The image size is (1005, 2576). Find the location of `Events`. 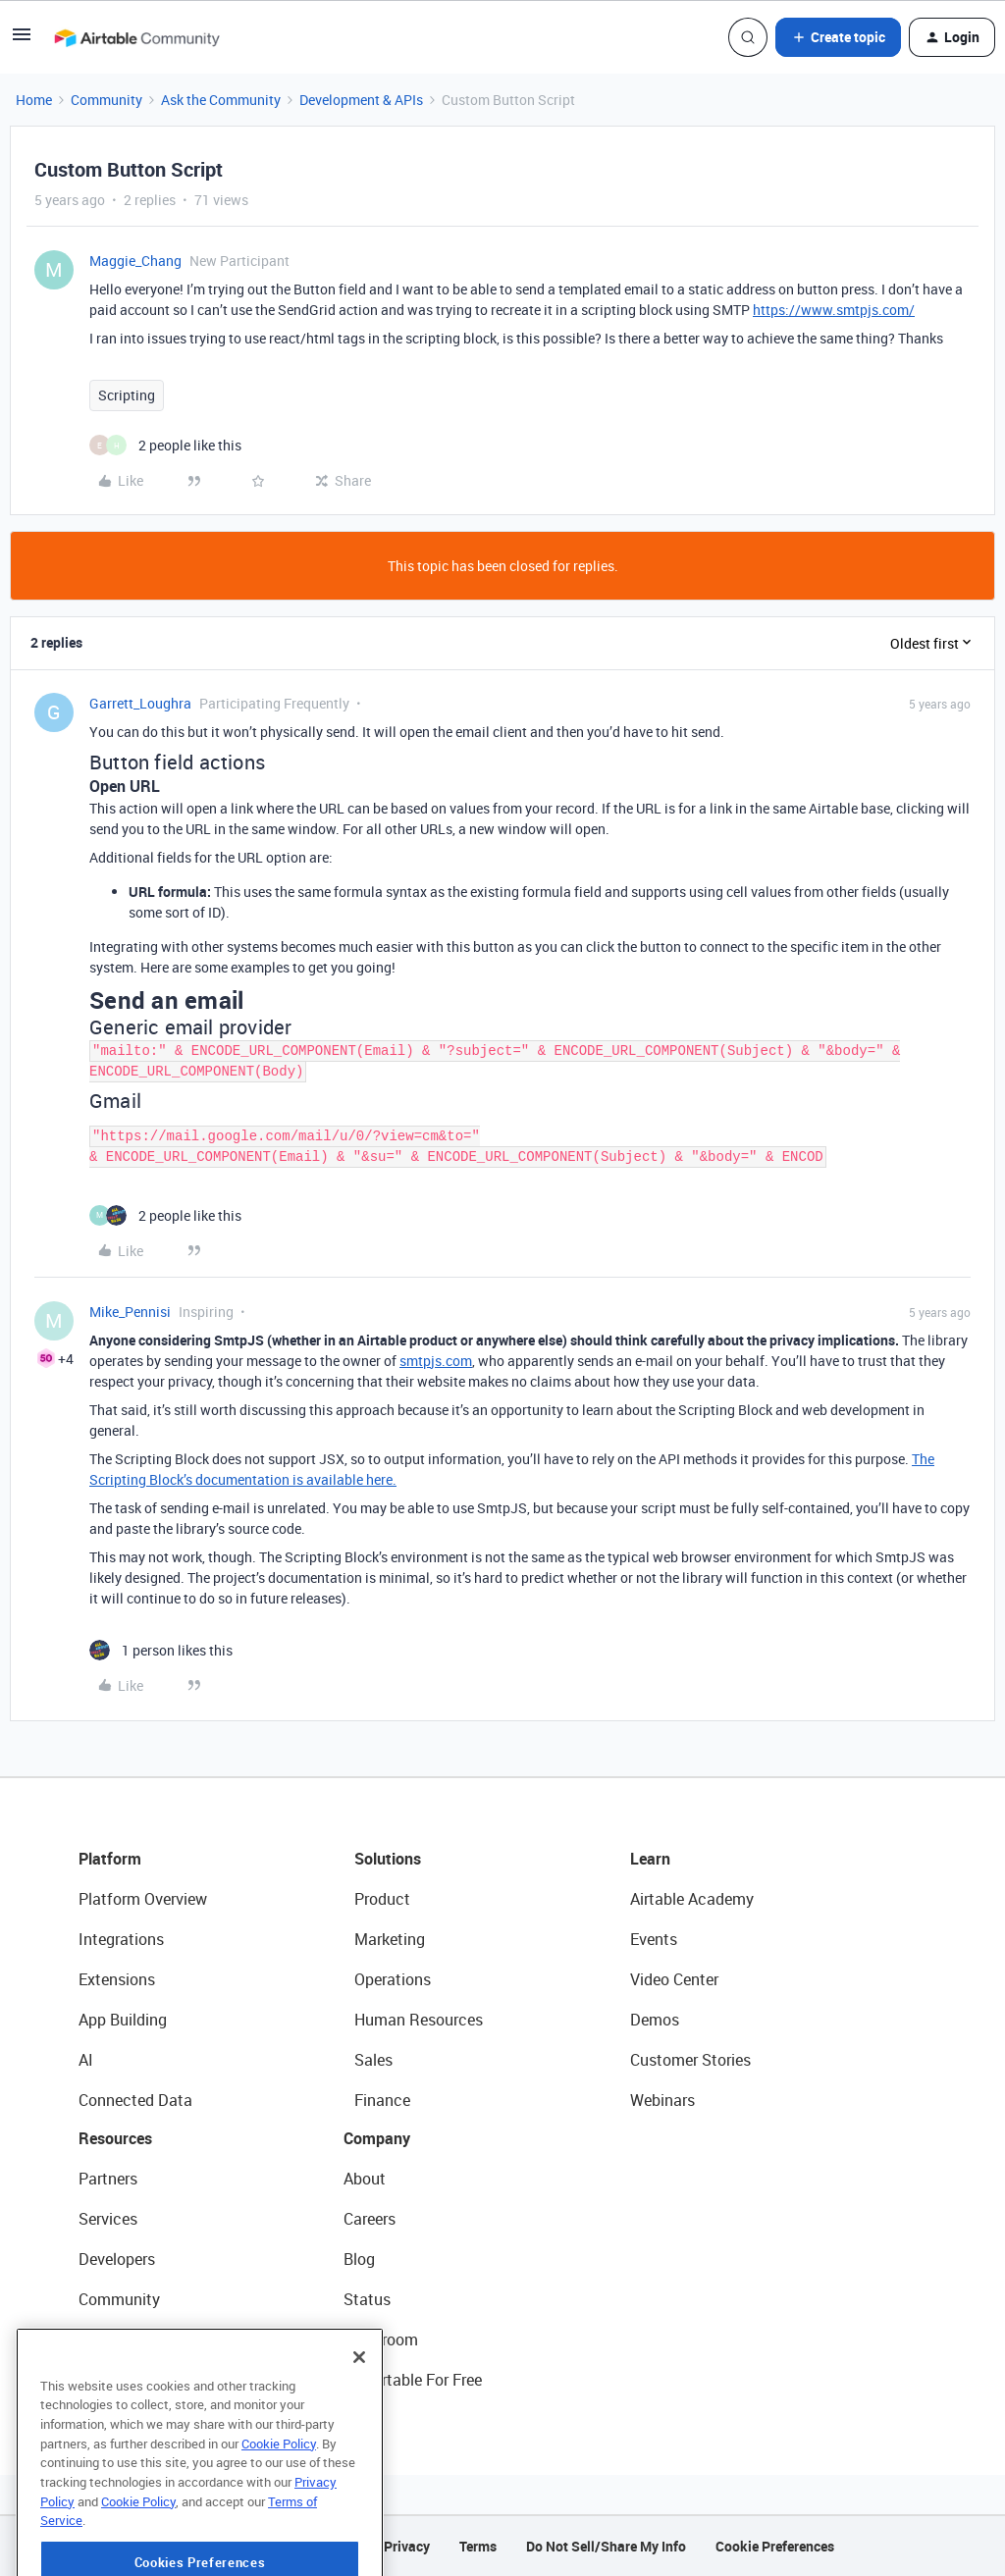

Events is located at coordinates (653, 1939).